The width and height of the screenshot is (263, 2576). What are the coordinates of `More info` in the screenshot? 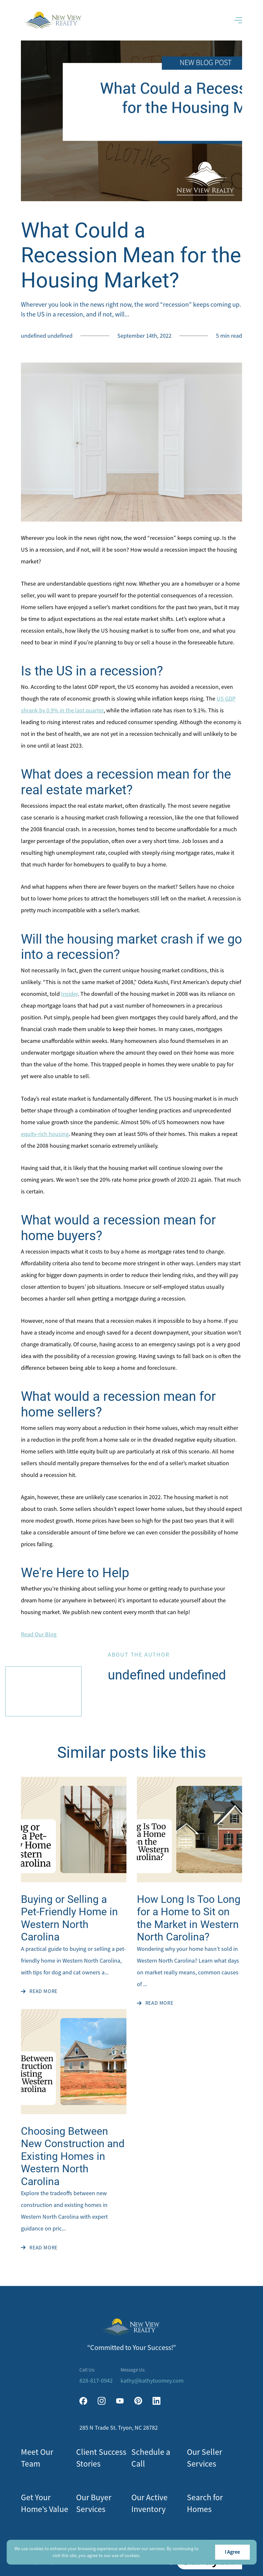 It's located at (151, 2555).